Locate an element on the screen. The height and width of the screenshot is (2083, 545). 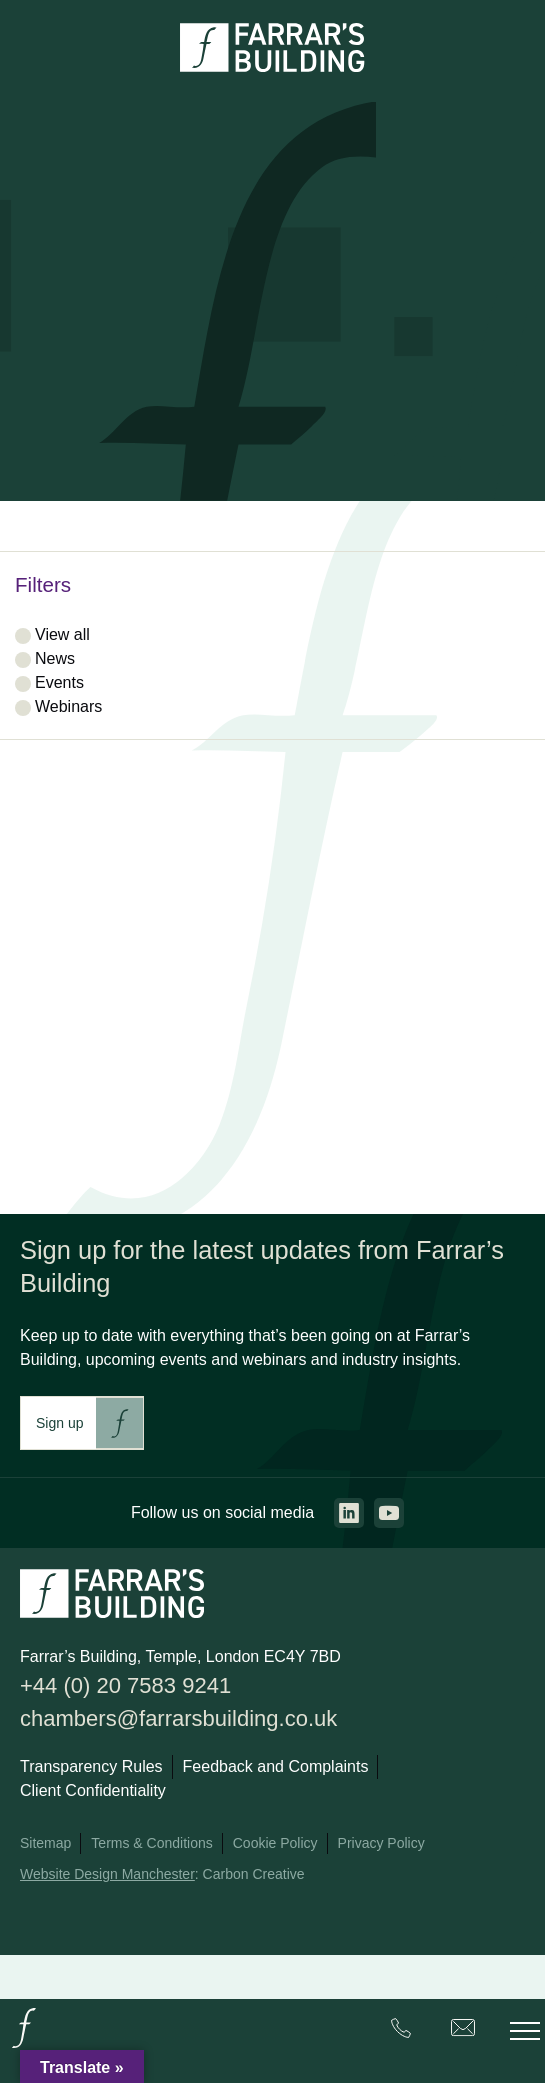
[Go to the linkedin page. This link will open in a new browser window.] is located at coordinates (349, 1513).